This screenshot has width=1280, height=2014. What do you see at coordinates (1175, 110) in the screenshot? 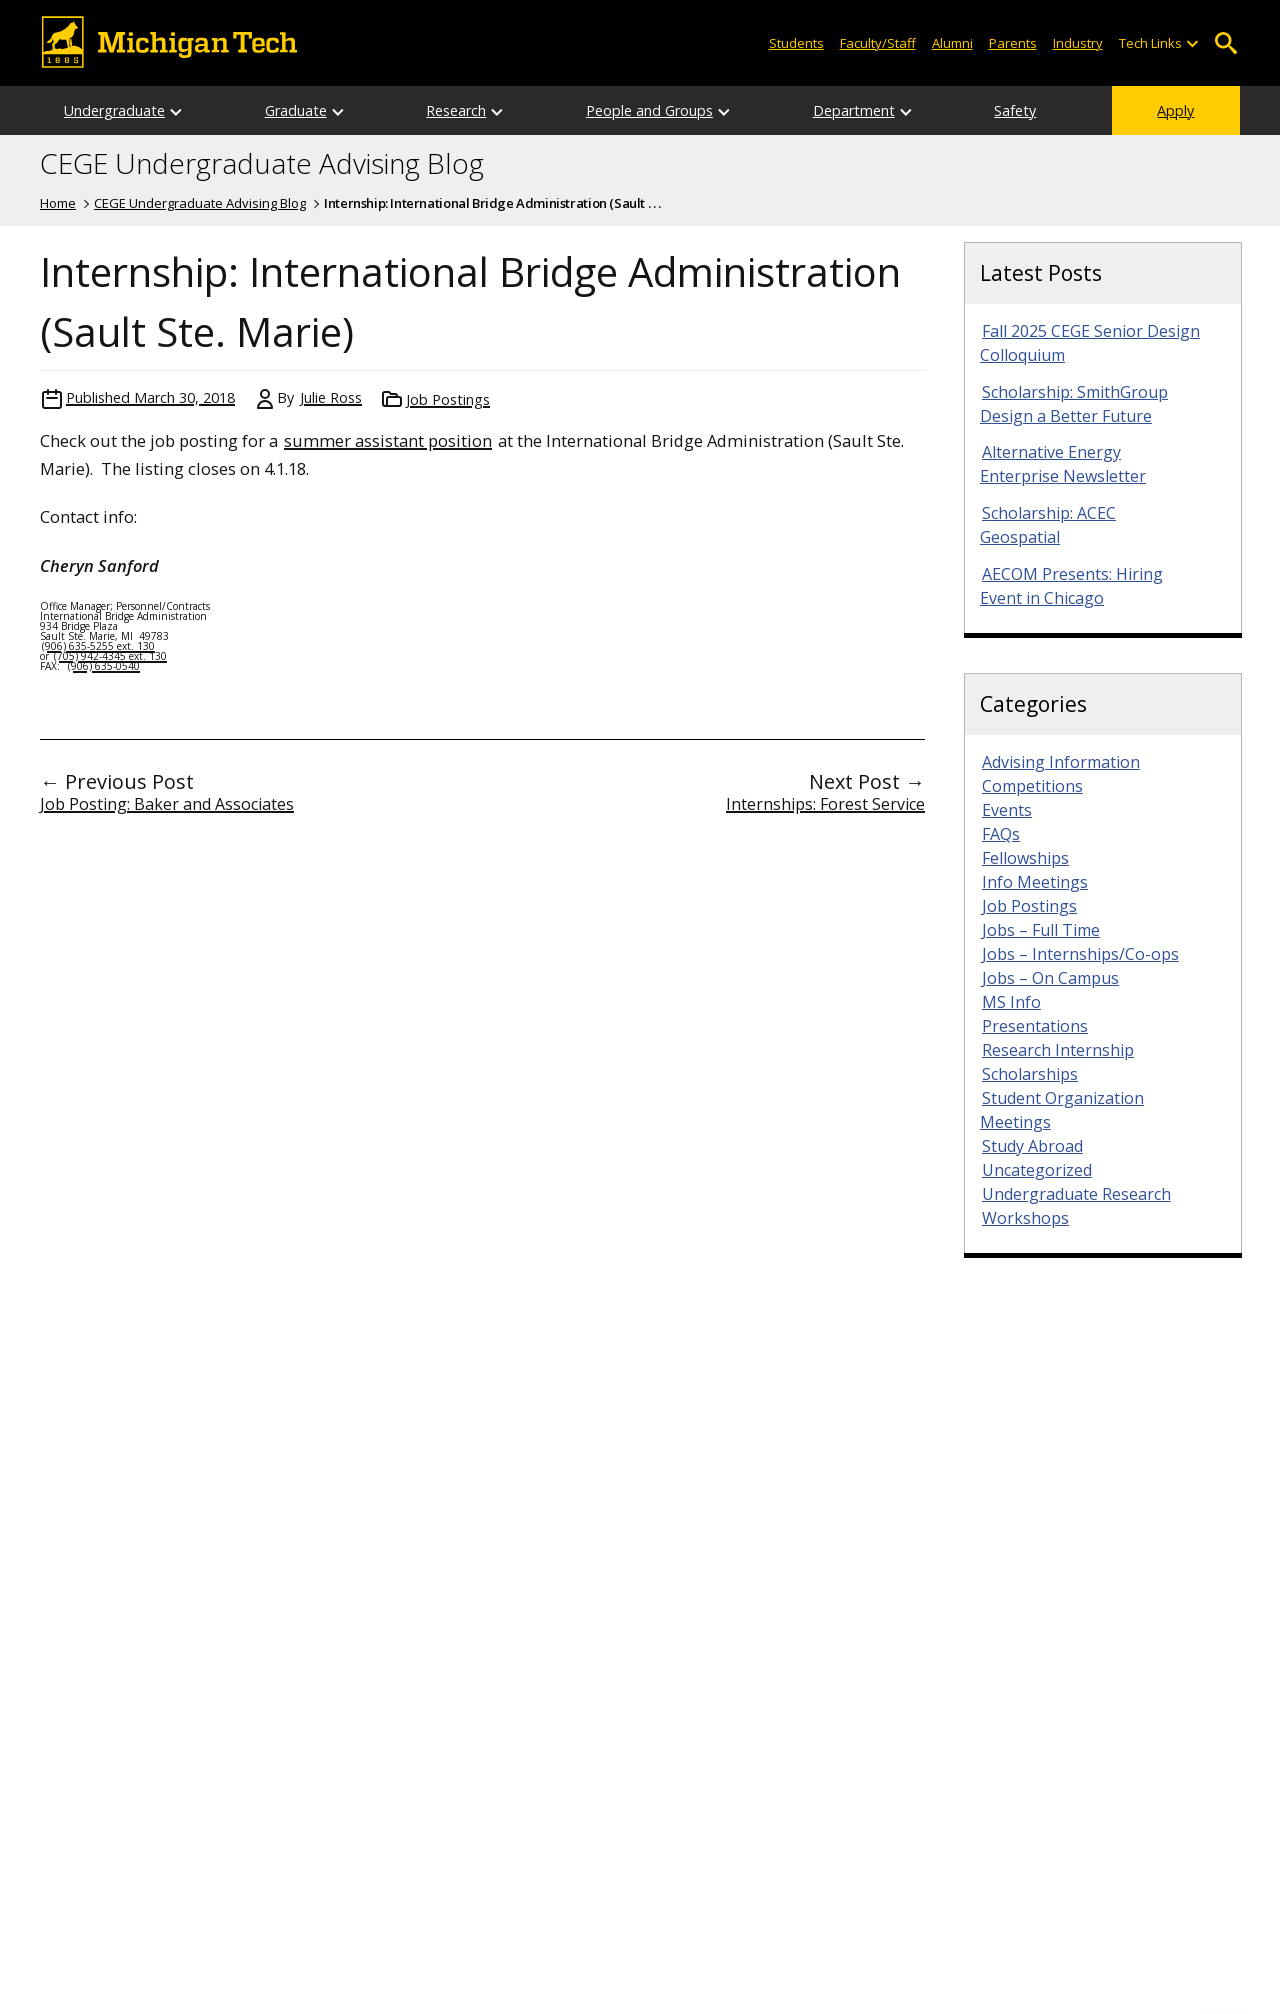
I see `Apply` at bounding box center [1175, 110].